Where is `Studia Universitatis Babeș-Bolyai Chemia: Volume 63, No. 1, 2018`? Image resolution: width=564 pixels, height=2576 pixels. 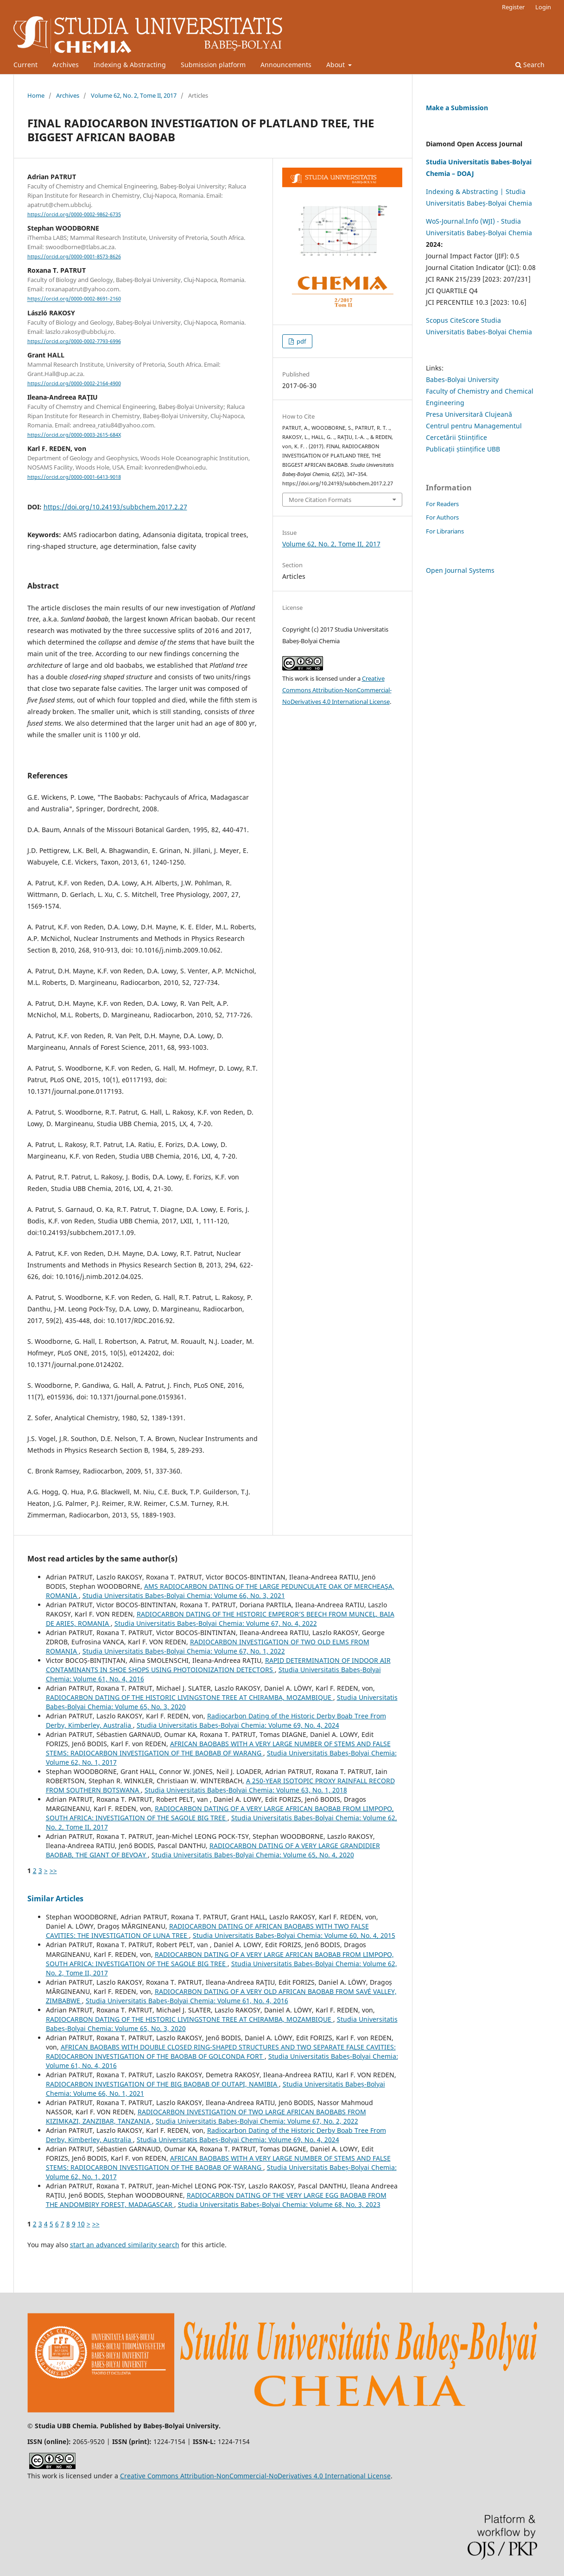 Studia Universitatis Babeș-Bolyai Chemia: Volume 63, No. 1, 2018 is located at coordinates (246, 1790).